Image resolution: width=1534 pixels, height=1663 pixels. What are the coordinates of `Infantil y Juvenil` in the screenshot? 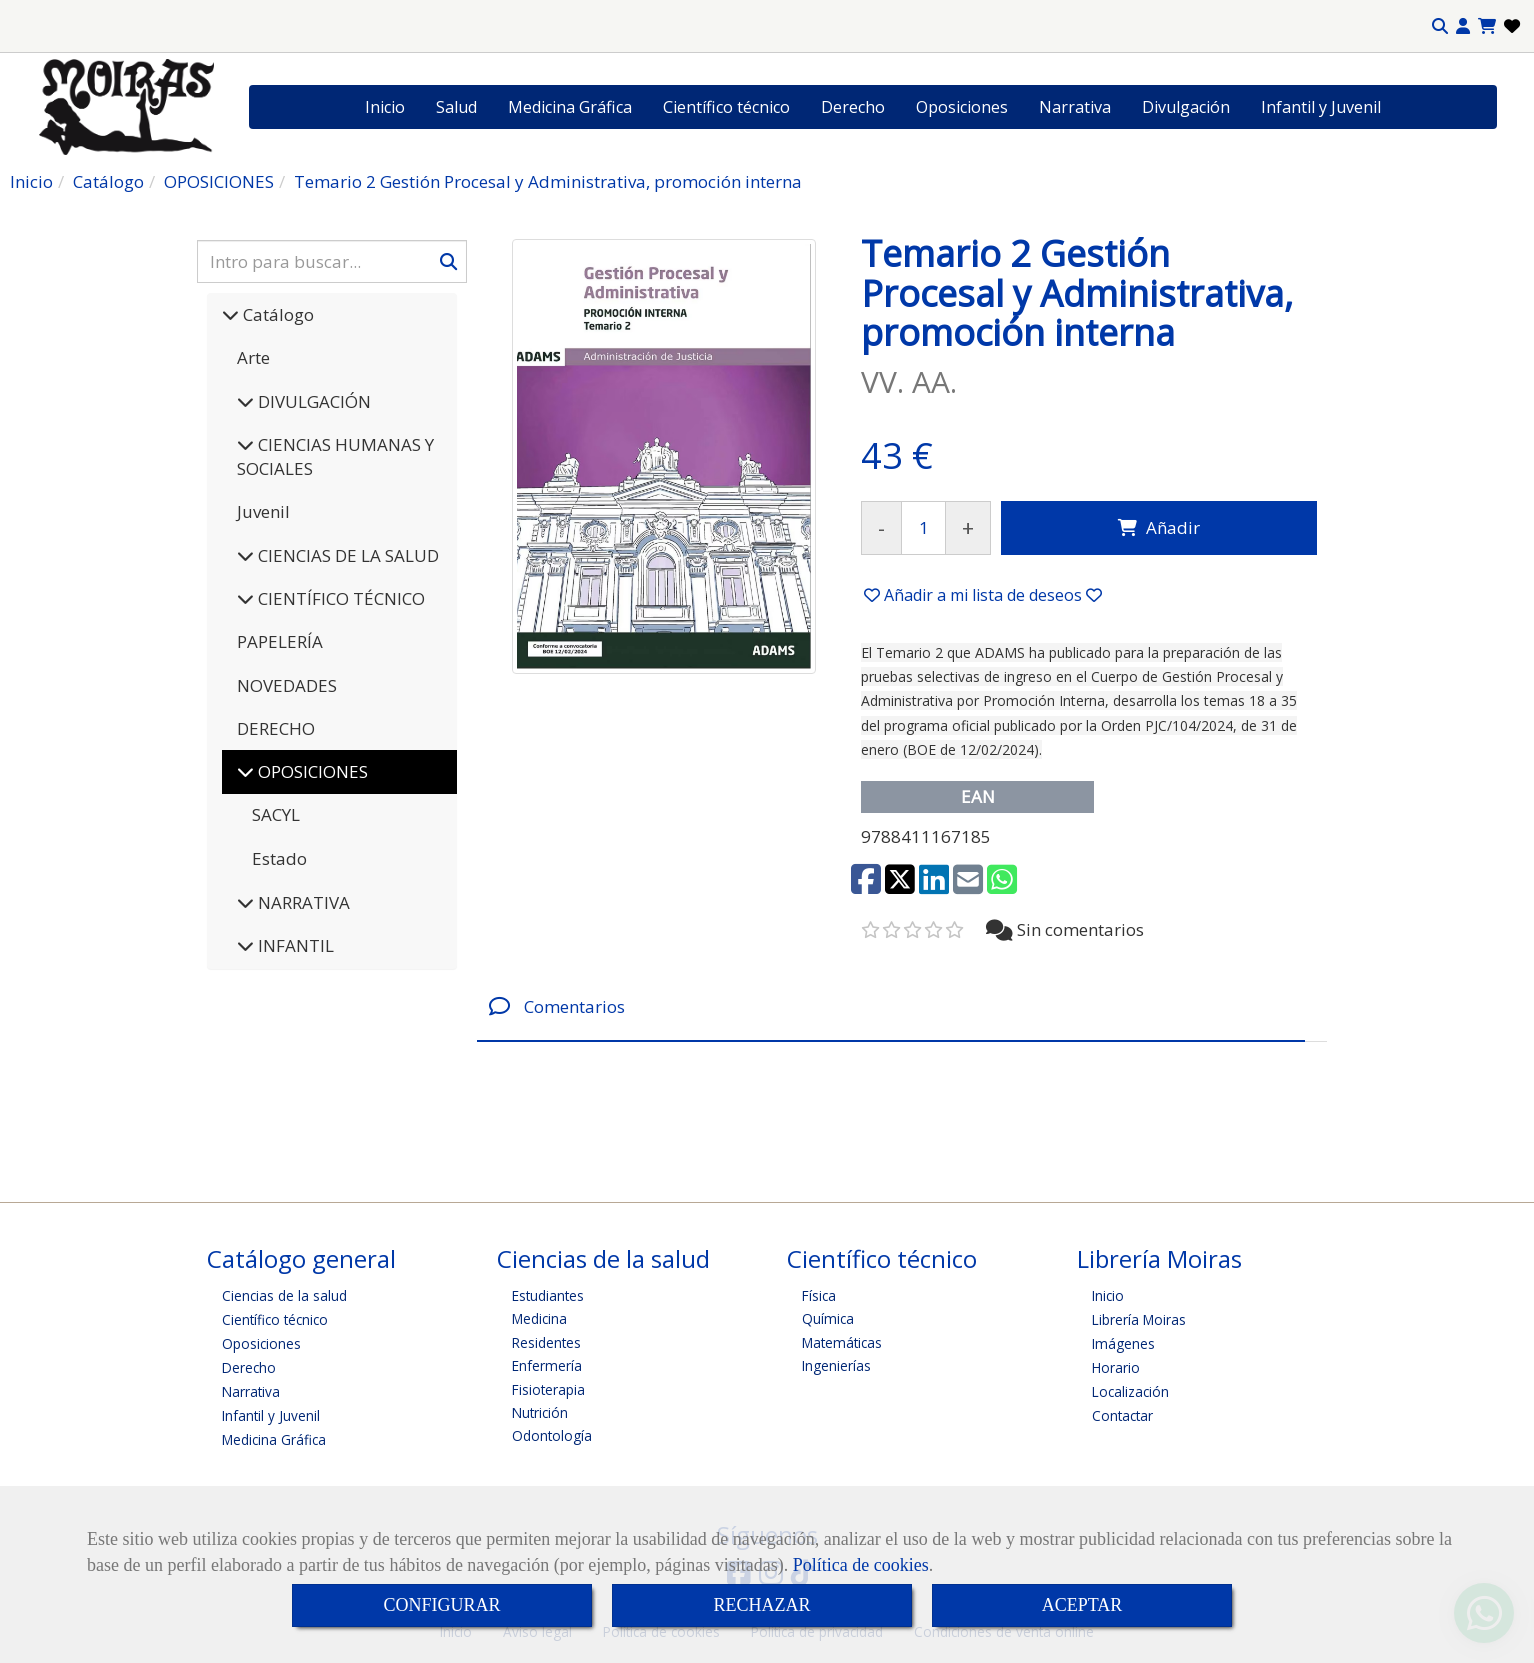 It's located at (1321, 107).